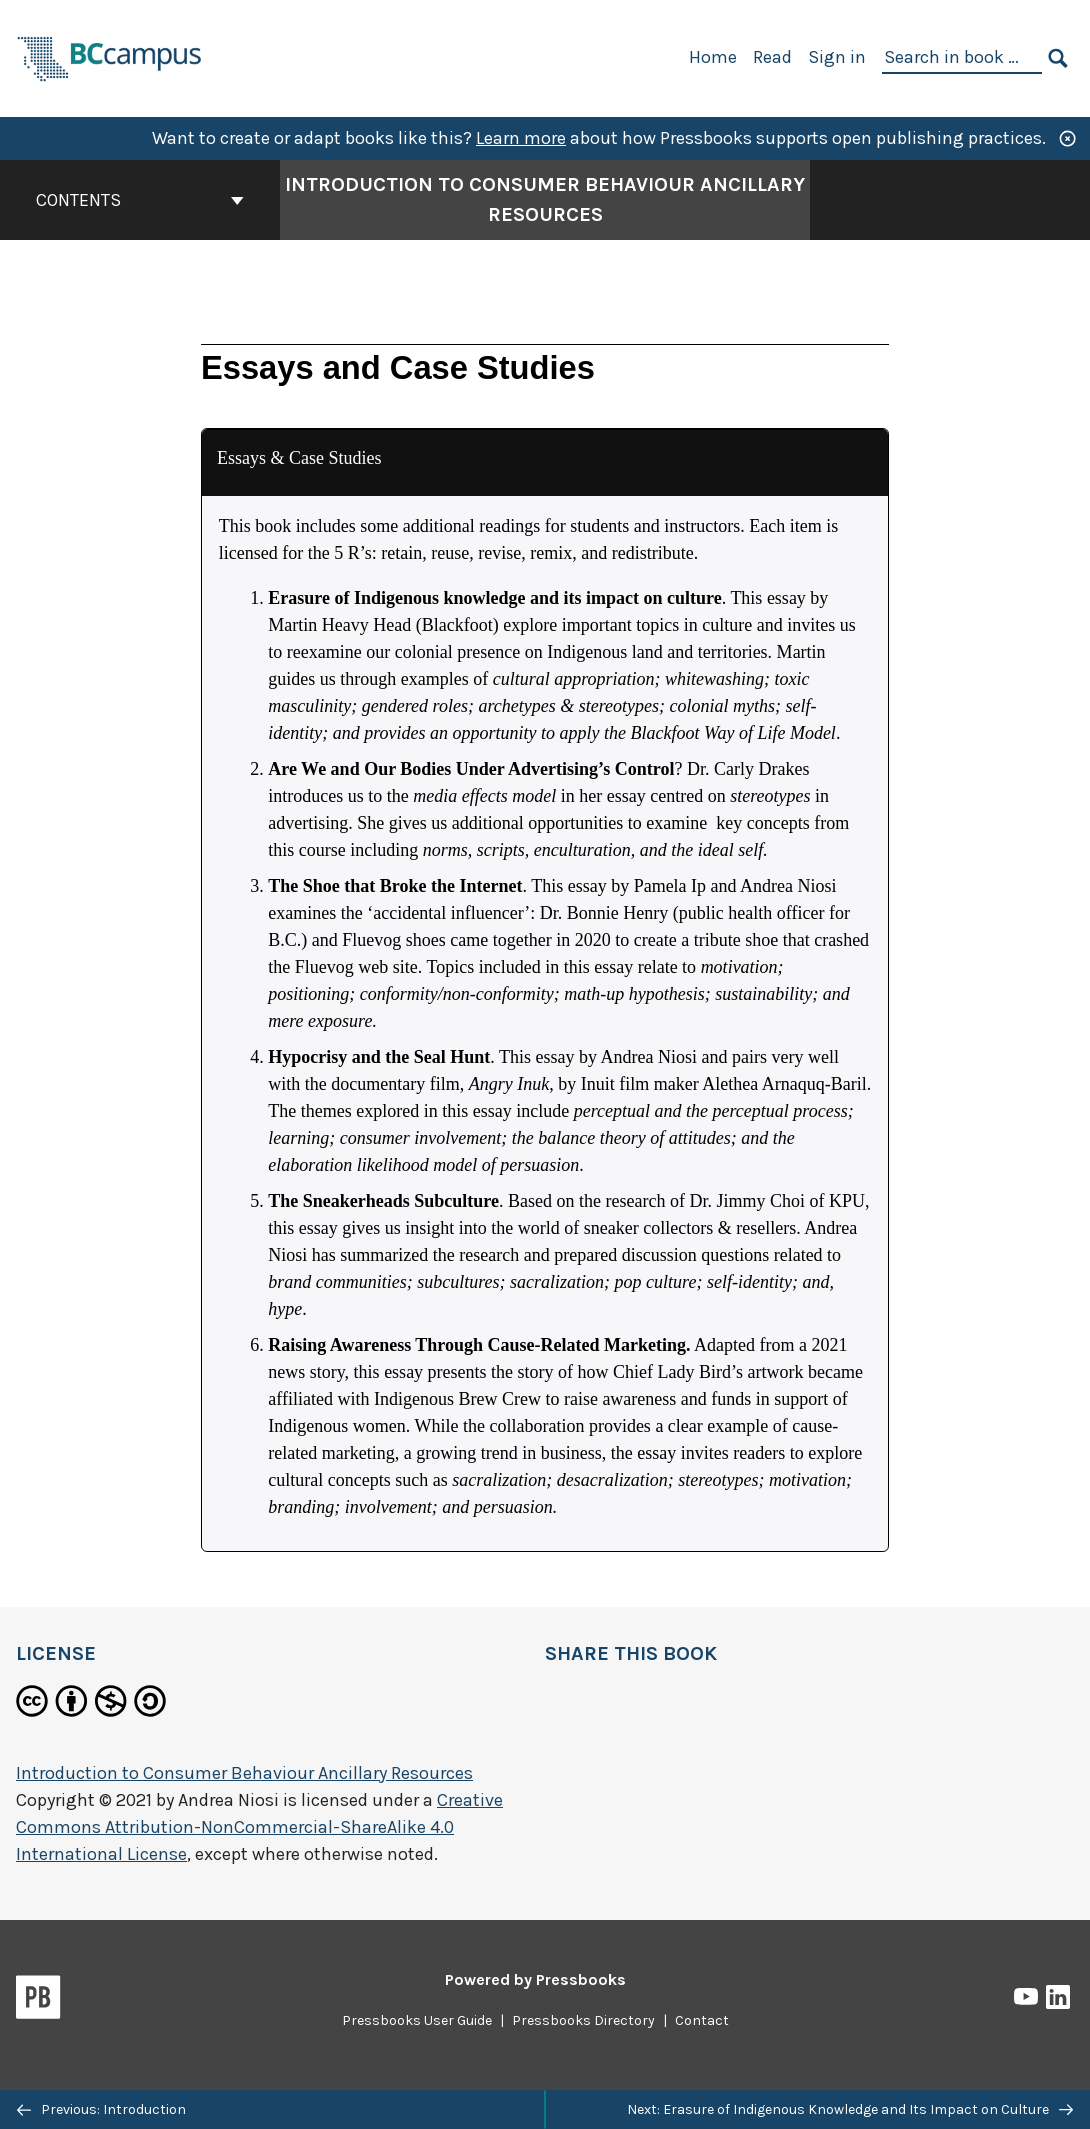 The width and height of the screenshot is (1090, 2129). Describe the element at coordinates (140, 200) in the screenshot. I see `Contents` at that location.